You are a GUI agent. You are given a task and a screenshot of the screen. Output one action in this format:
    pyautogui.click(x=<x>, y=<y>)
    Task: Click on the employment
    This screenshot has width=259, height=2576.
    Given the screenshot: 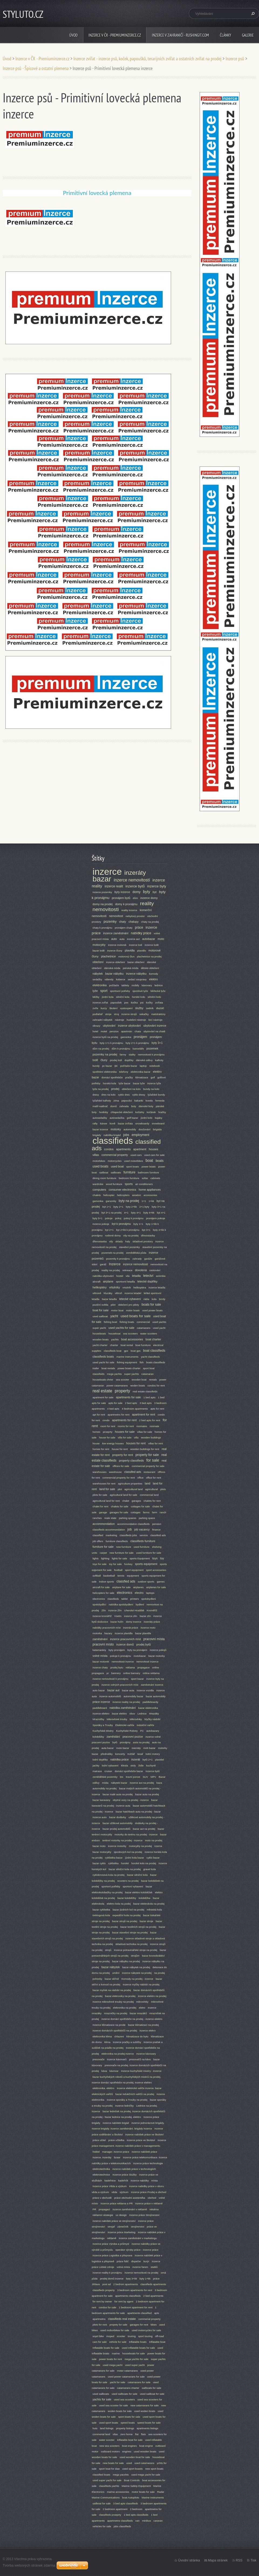 What is the action you would take?
    pyautogui.click(x=140, y=1135)
    